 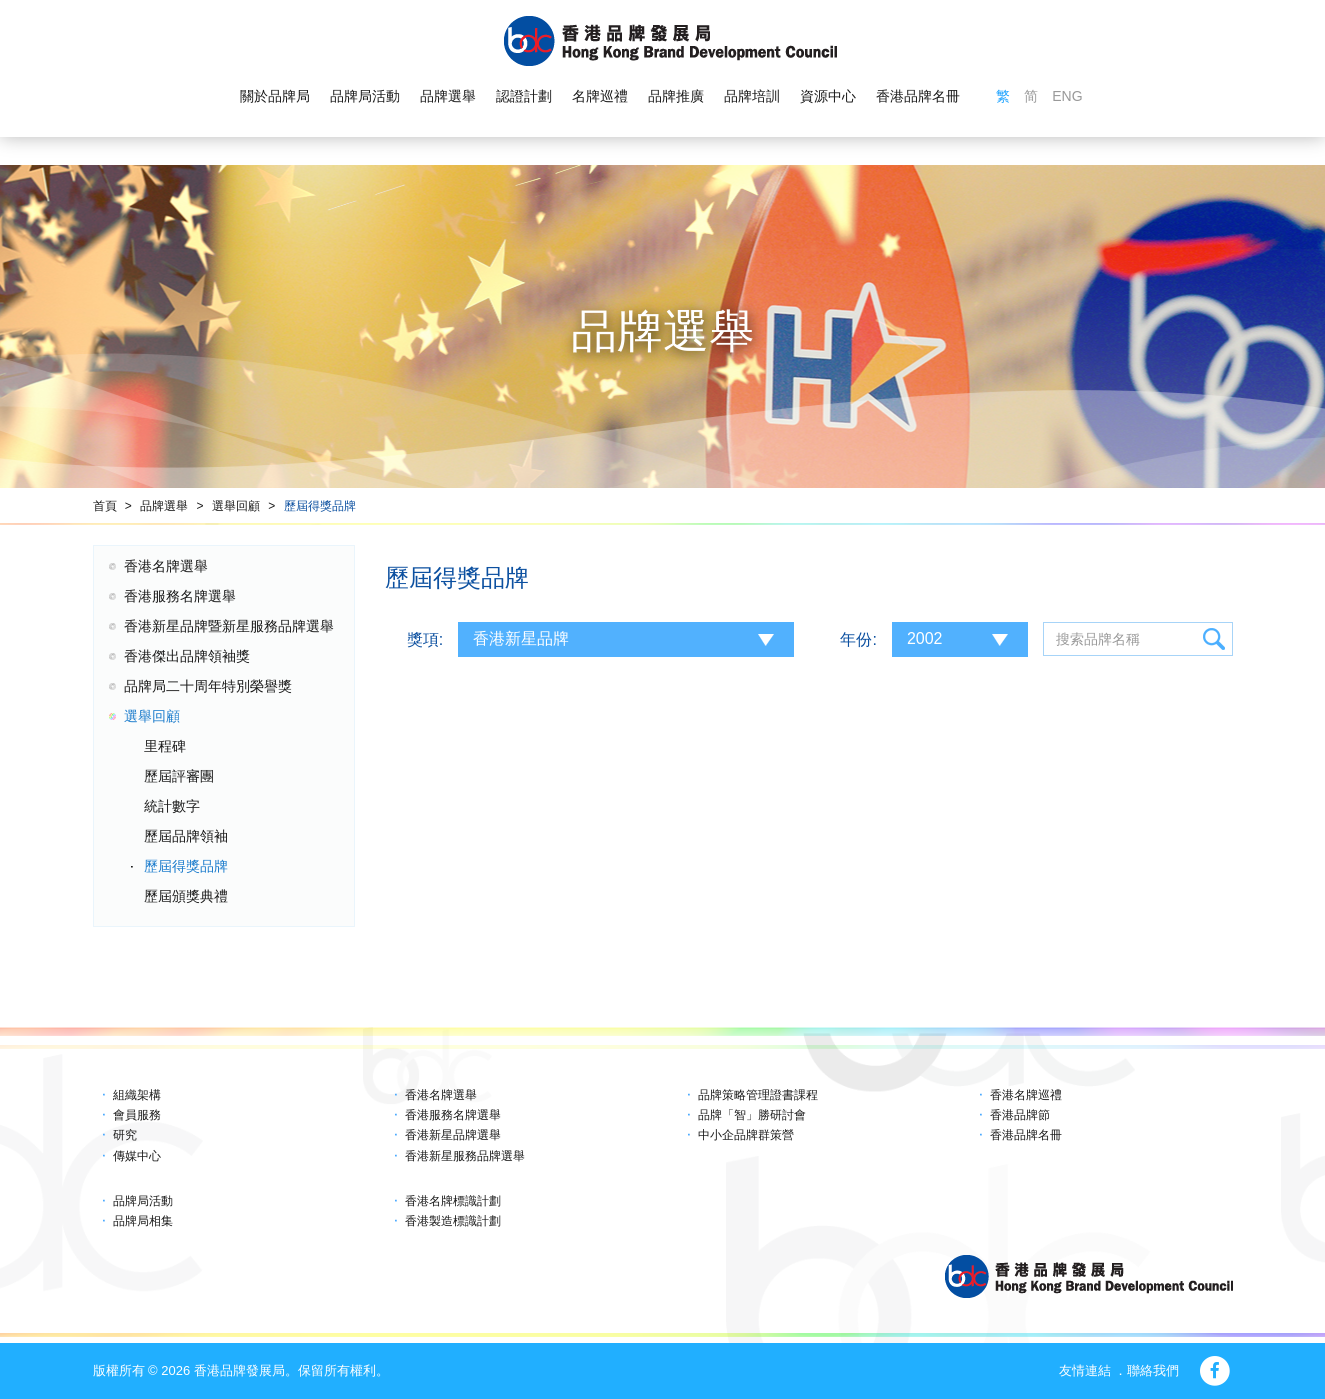 What do you see at coordinates (1026, 1095) in the screenshot?
I see `香港名牌巡禮` at bounding box center [1026, 1095].